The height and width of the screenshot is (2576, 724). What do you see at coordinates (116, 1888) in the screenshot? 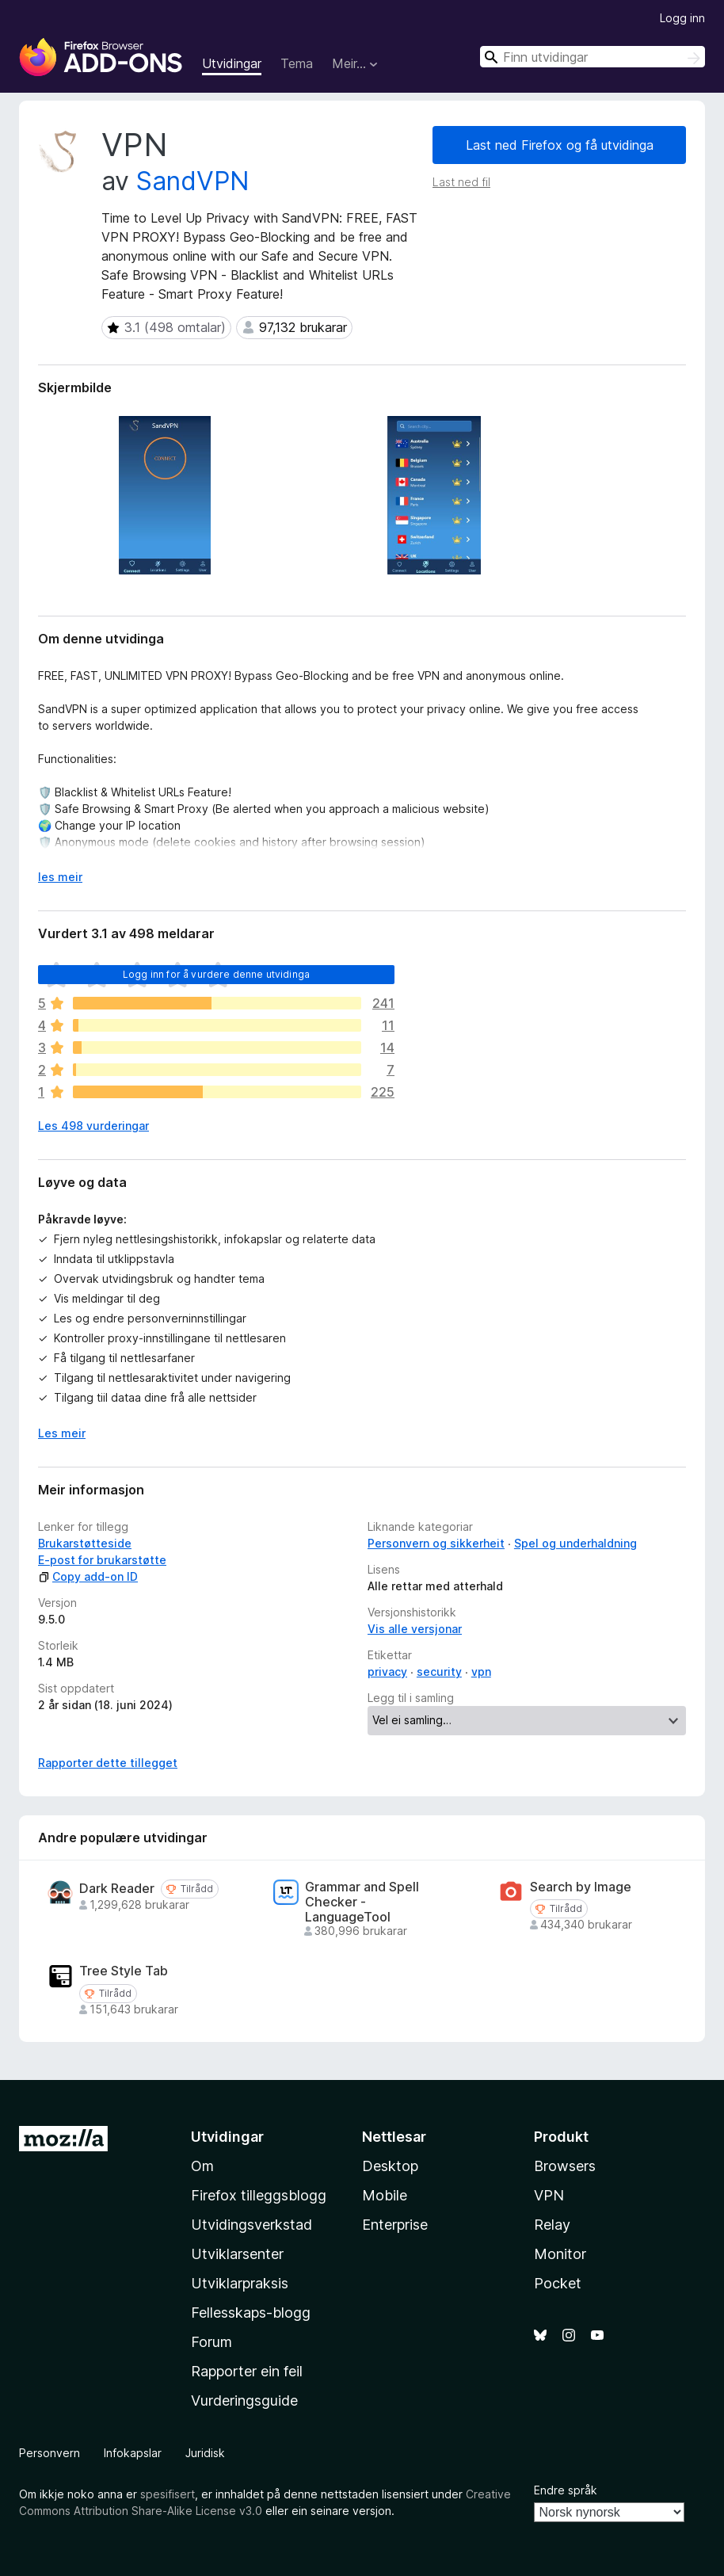
I see `Dark Reader` at bounding box center [116, 1888].